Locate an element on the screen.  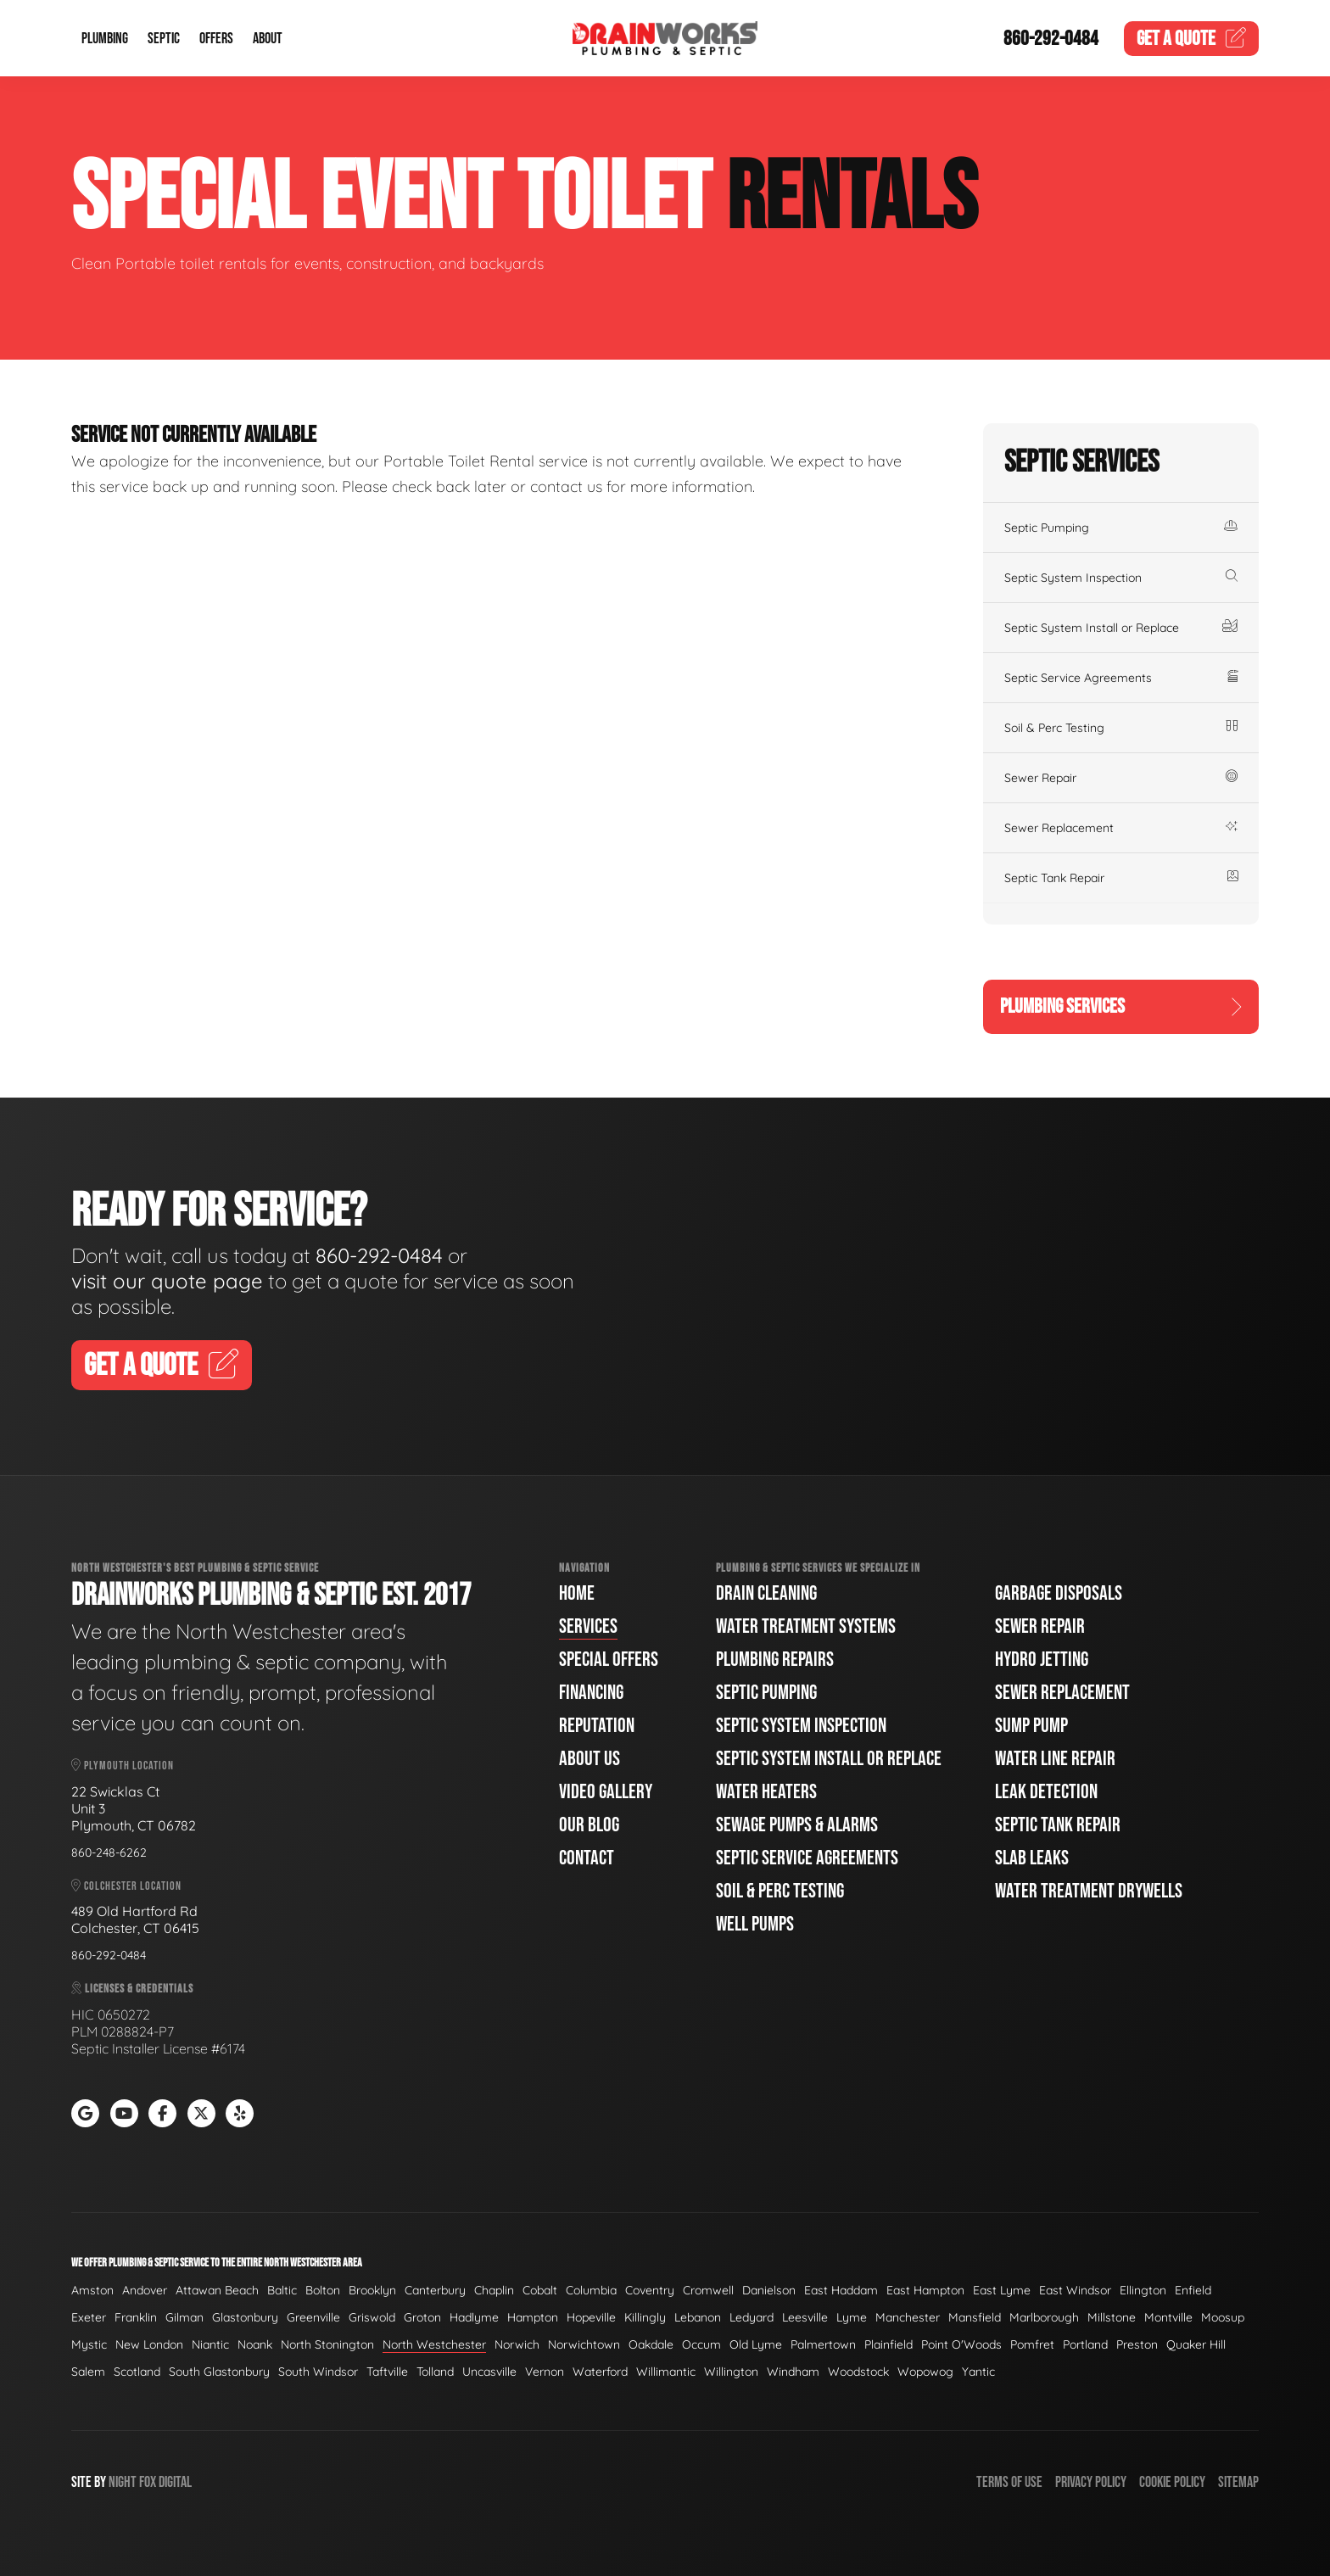
Taftville is located at coordinates (387, 2371).